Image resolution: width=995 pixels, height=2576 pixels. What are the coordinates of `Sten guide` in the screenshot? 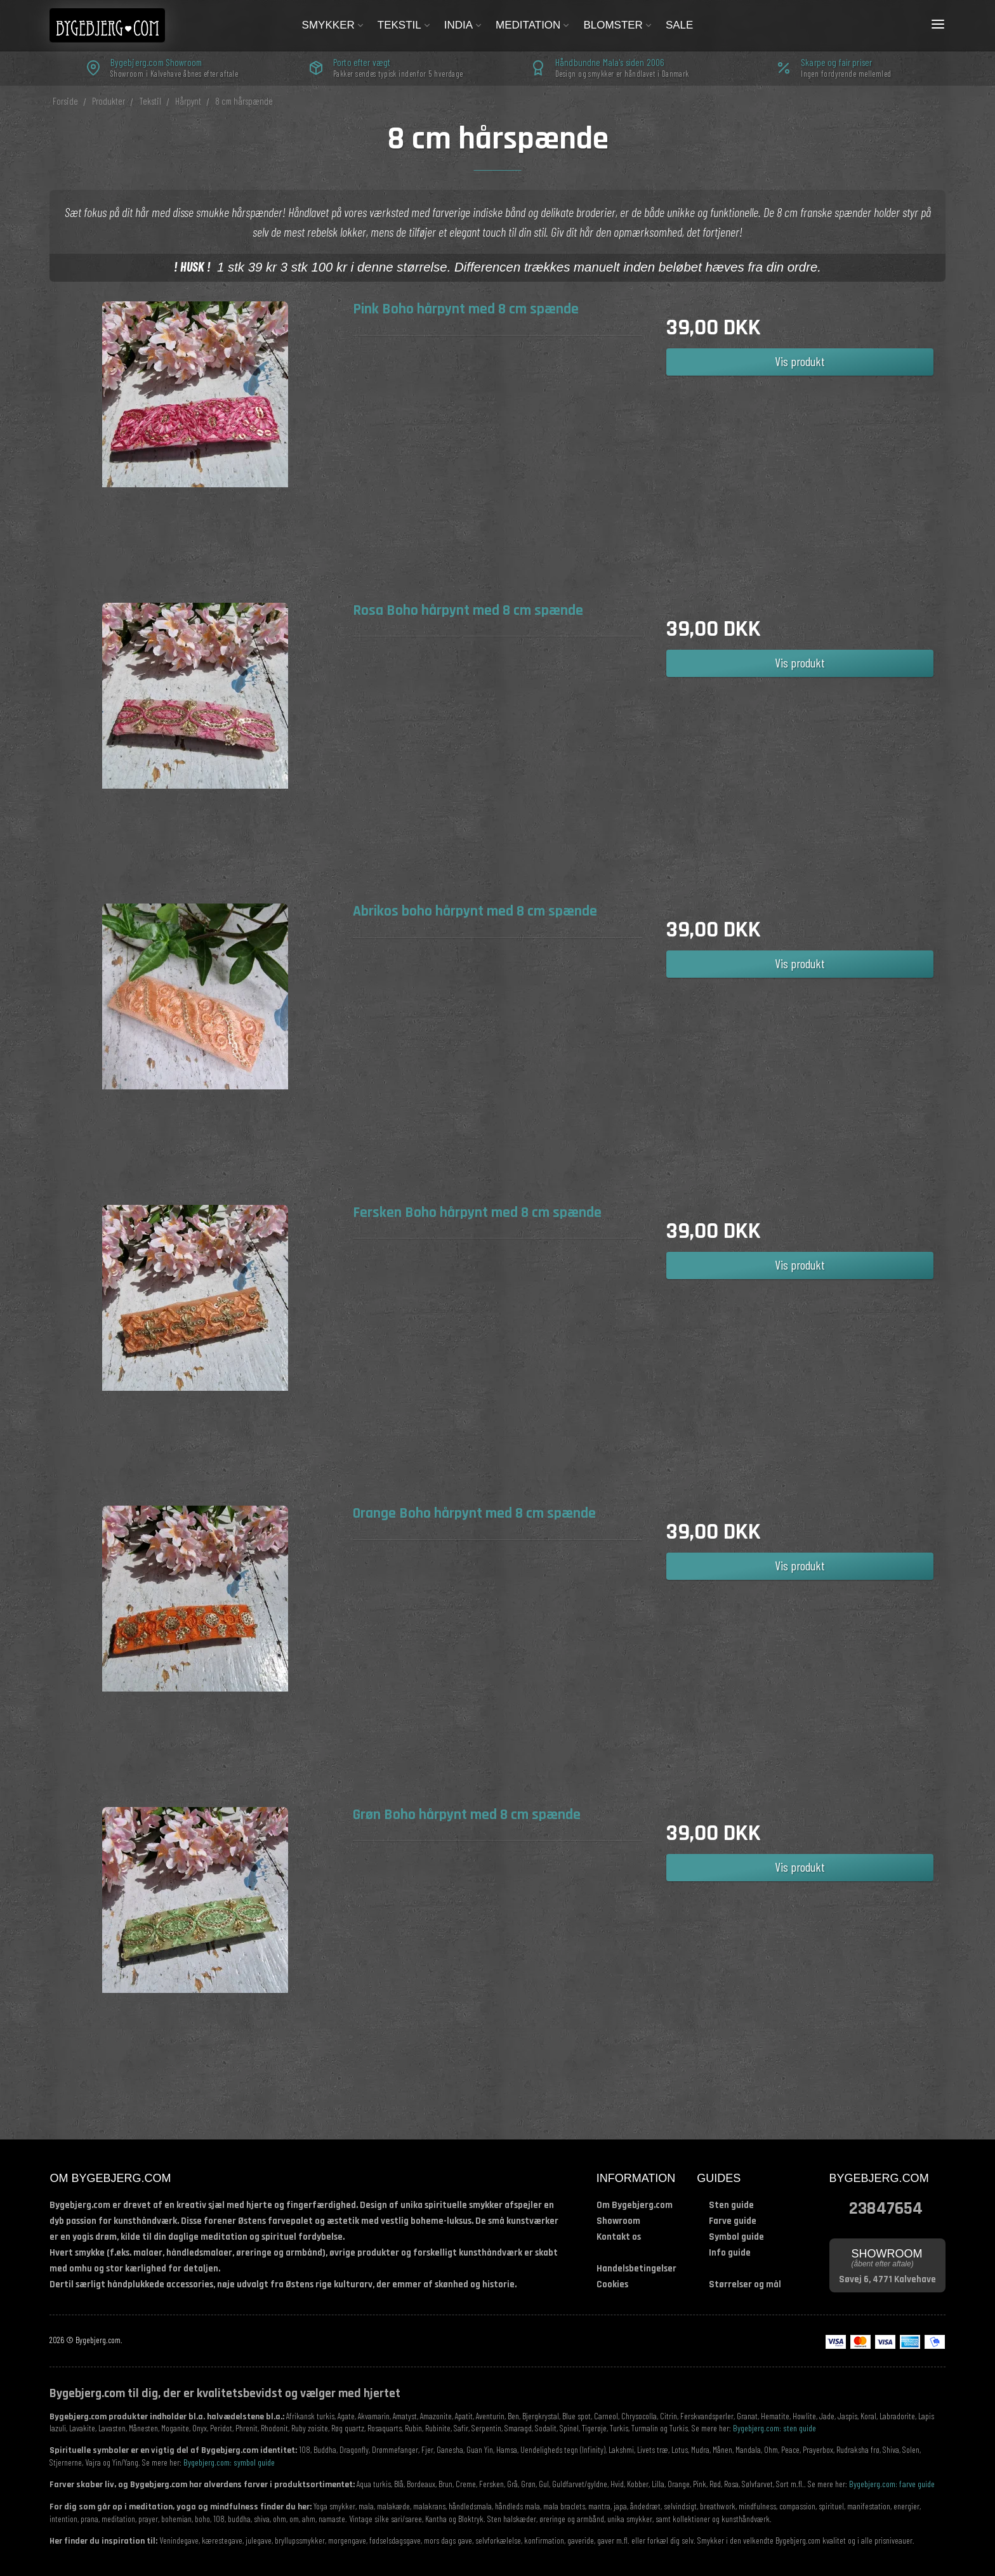 It's located at (731, 2205).